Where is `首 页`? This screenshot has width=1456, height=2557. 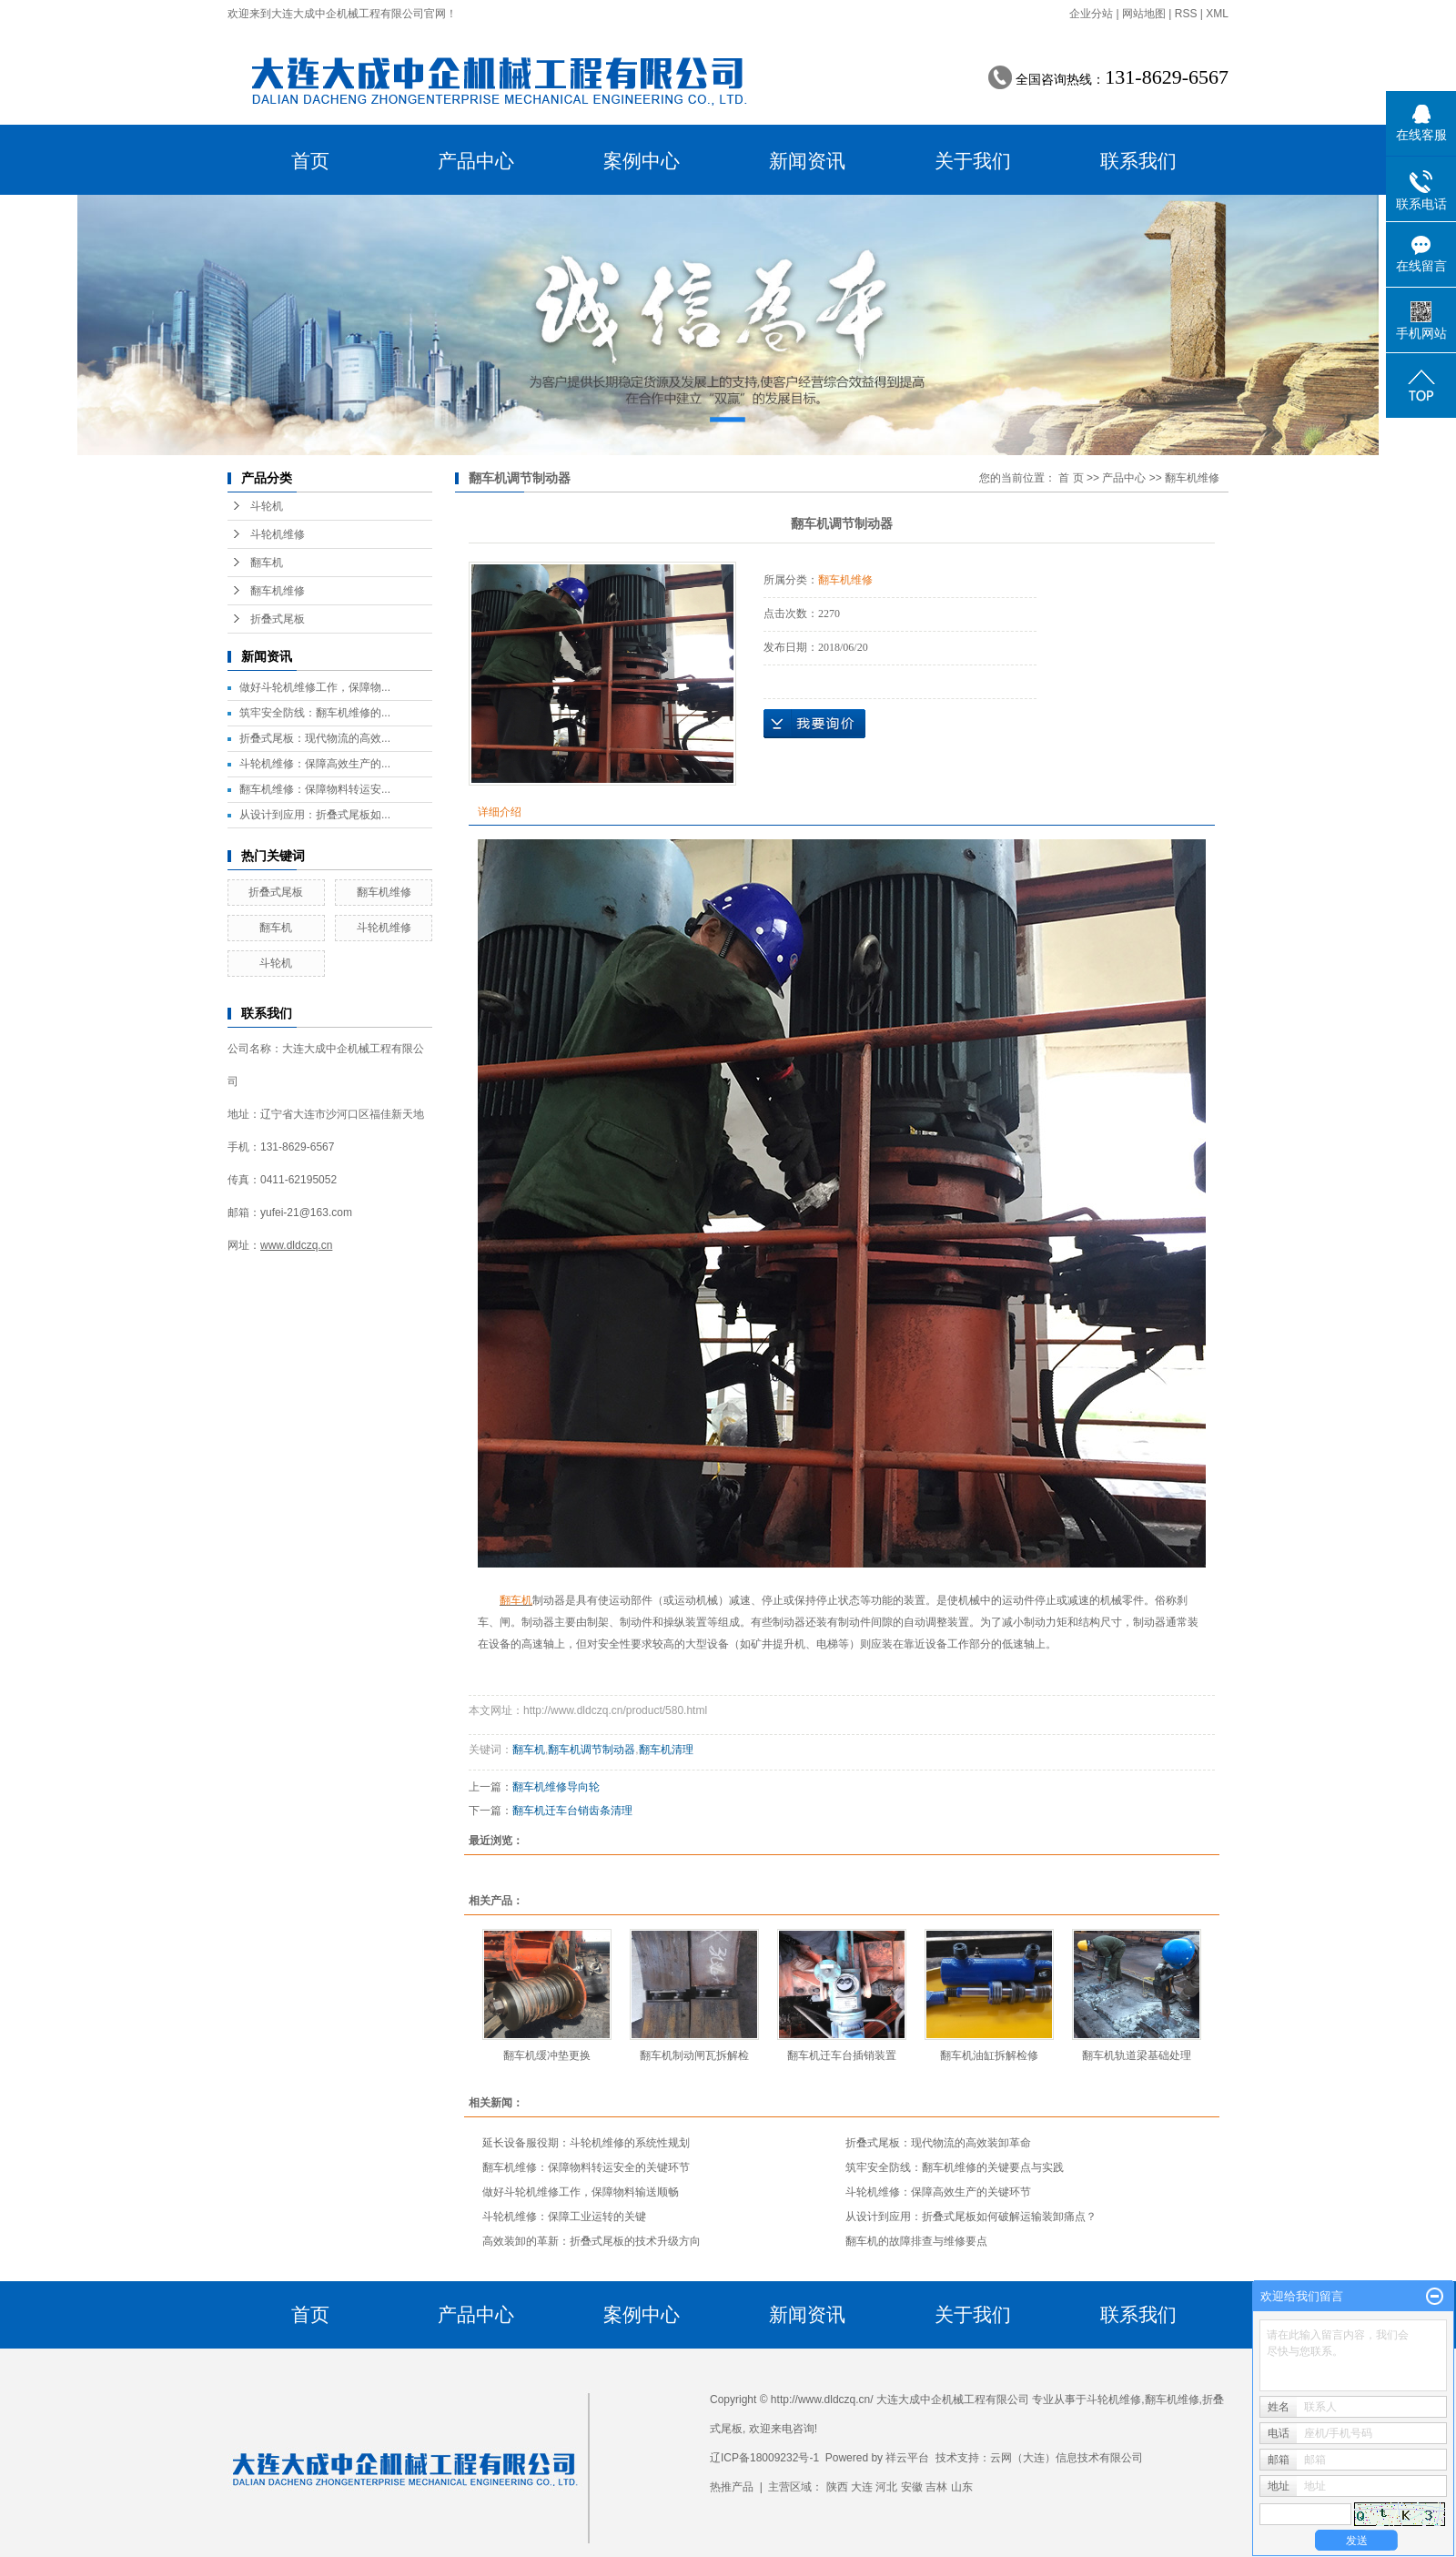 首 页 is located at coordinates (1070, 478).